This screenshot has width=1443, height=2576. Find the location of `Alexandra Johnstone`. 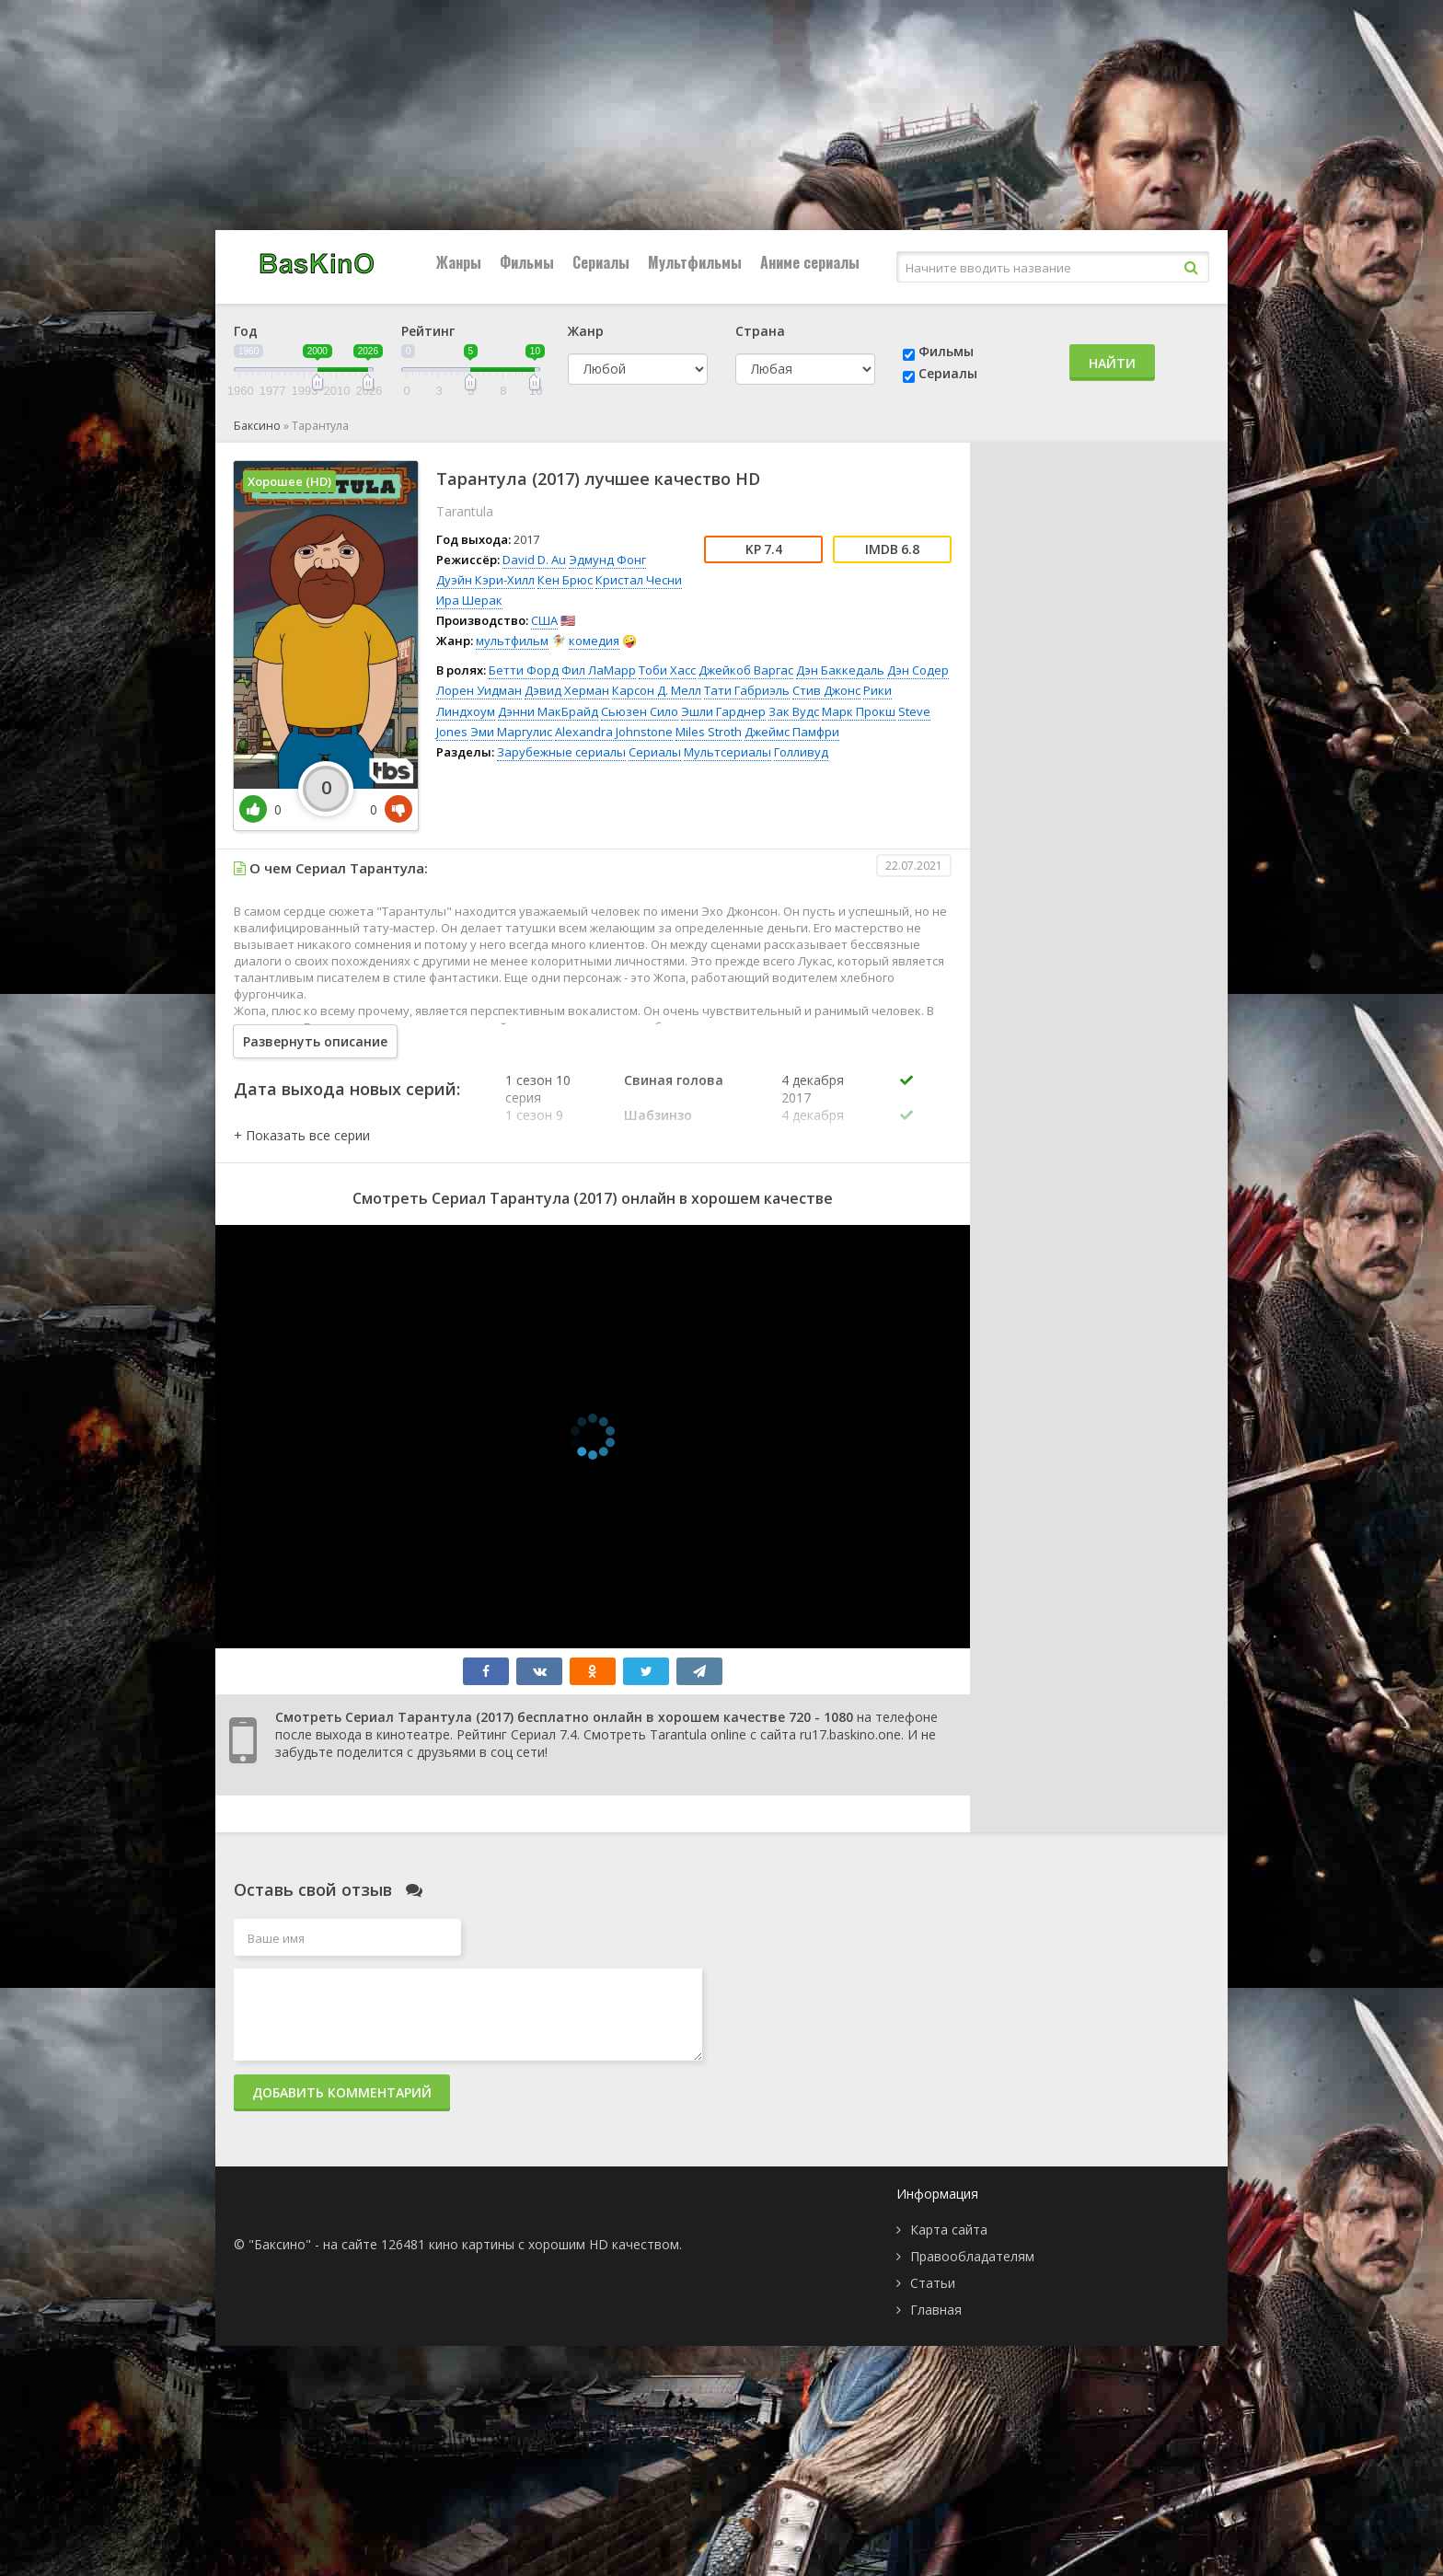

Alexandra Johnstone is located at coordinates (614, 731).